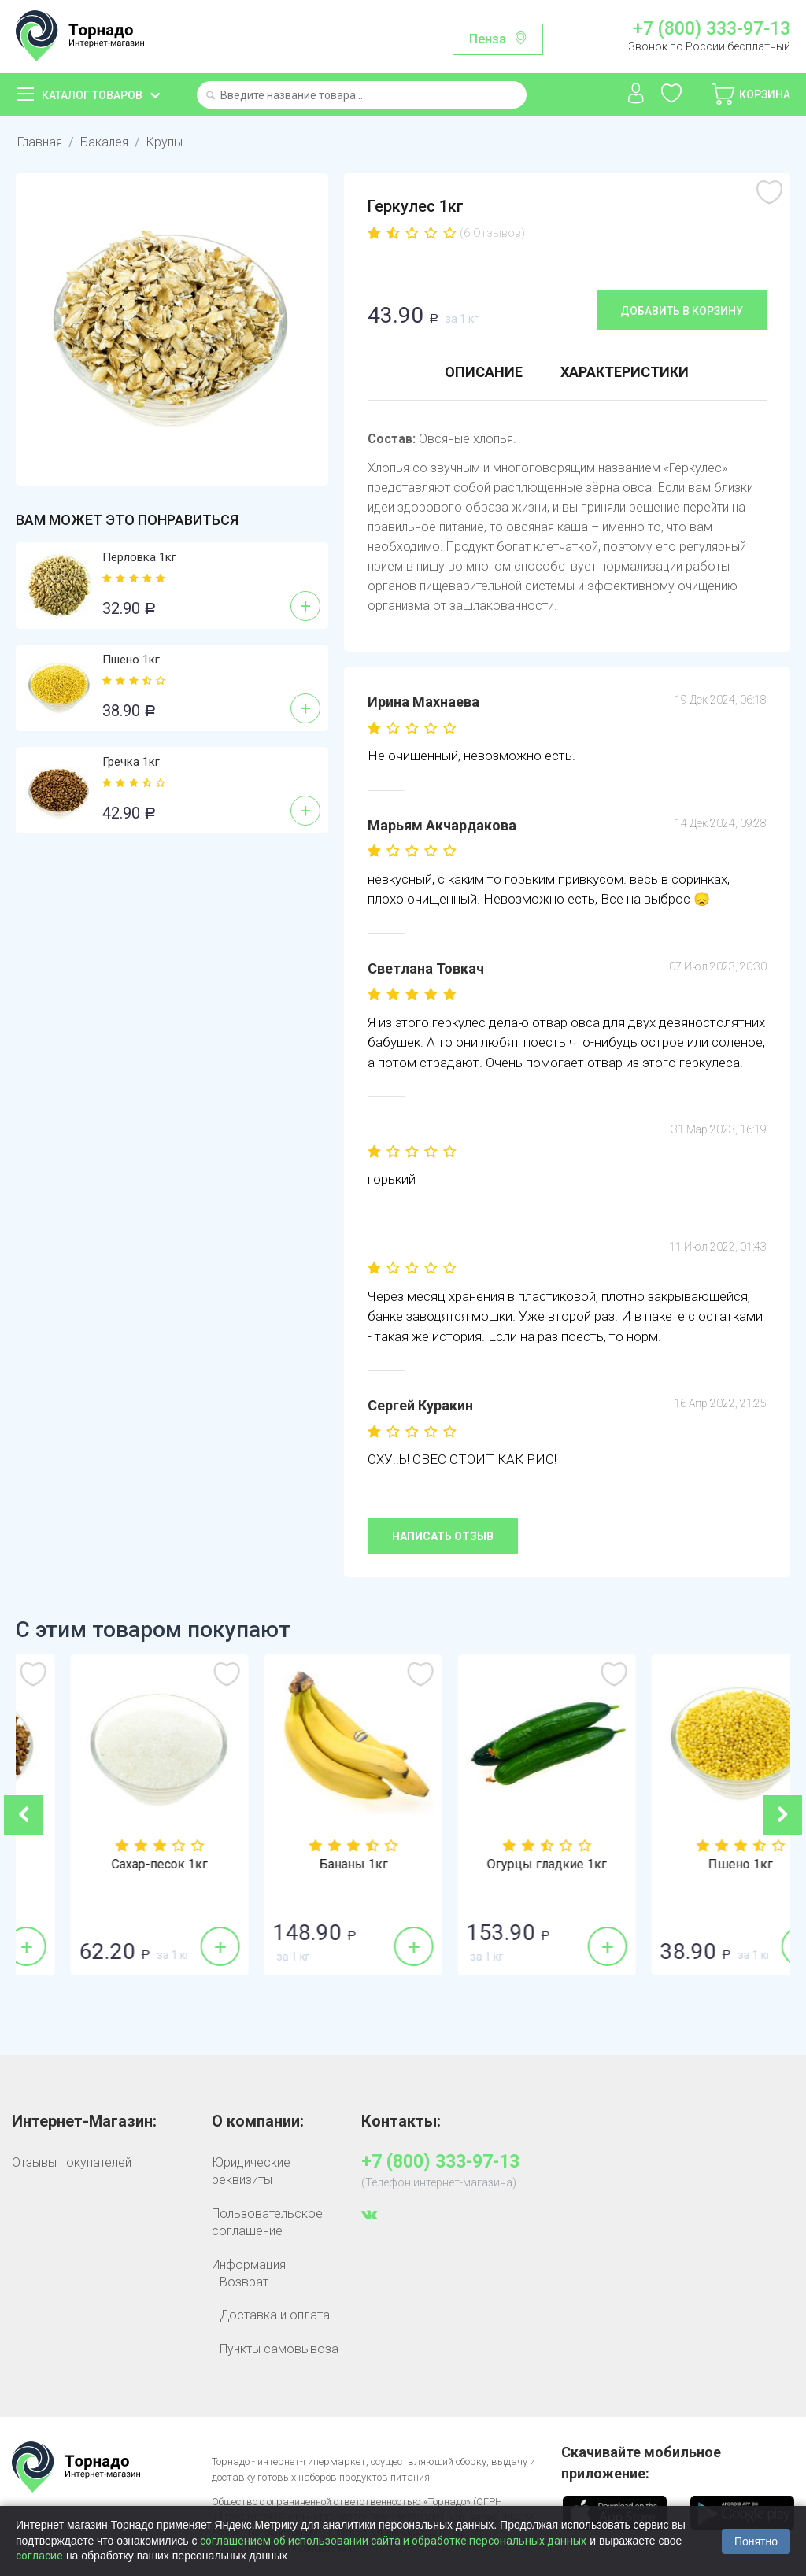  I want to click on +7 (800) 333-97-13, so click(711, 29).